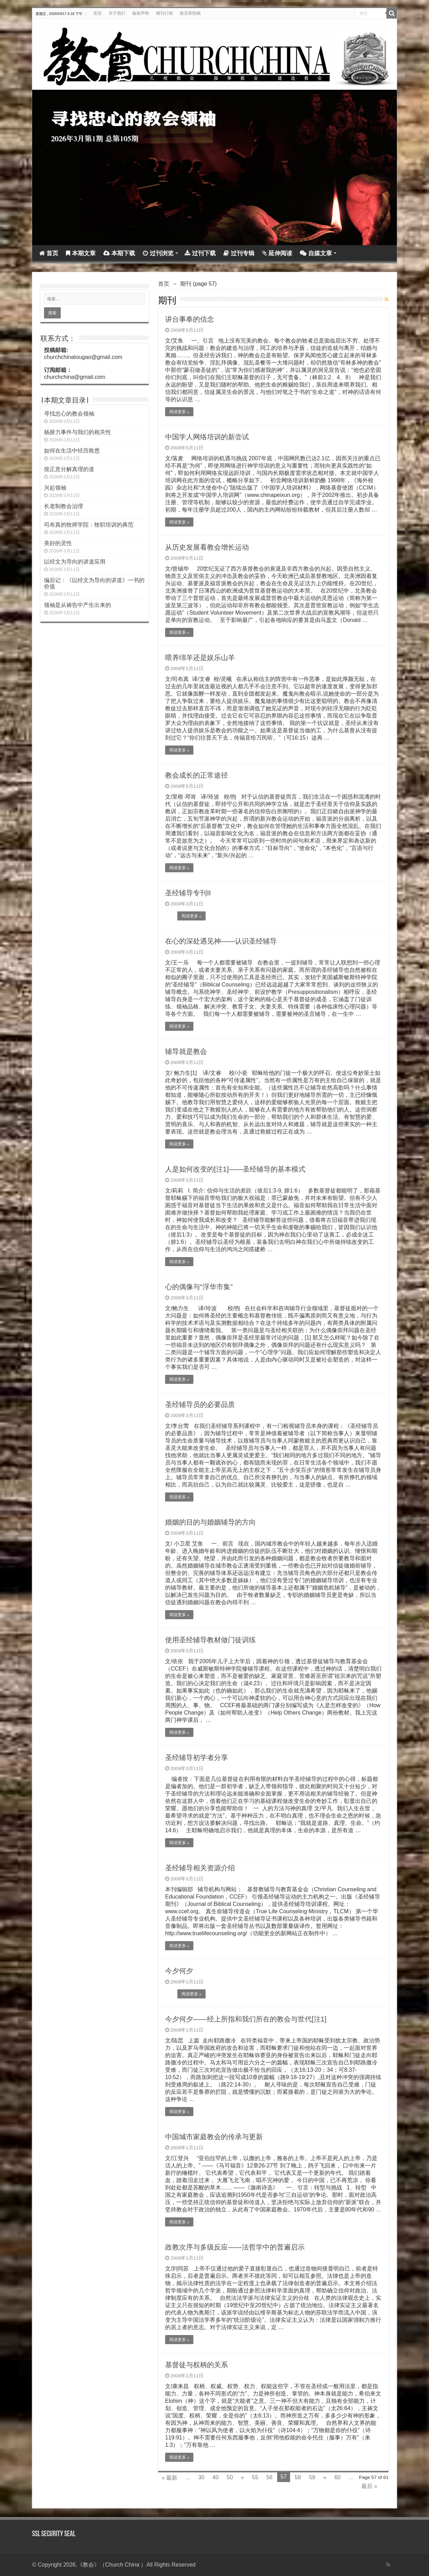  I want to click on 圣经辅导员的必要品质, so click(200, 1404).